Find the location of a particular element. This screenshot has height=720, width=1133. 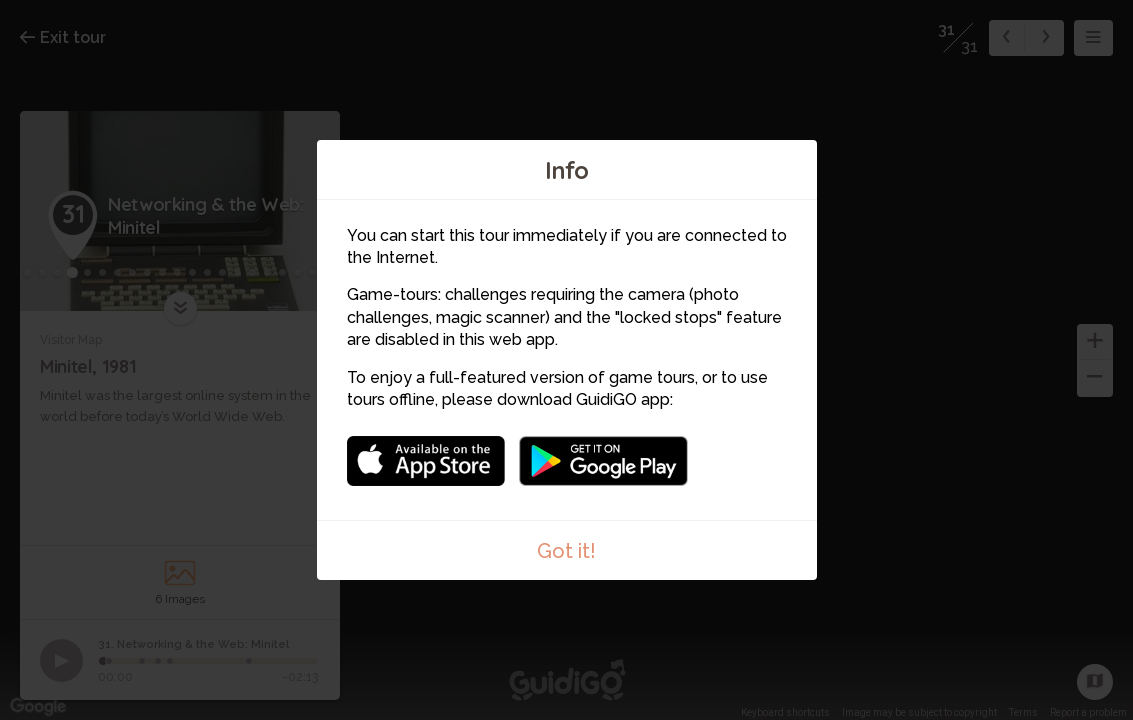

Got it! is located at coordinates (566, 551).